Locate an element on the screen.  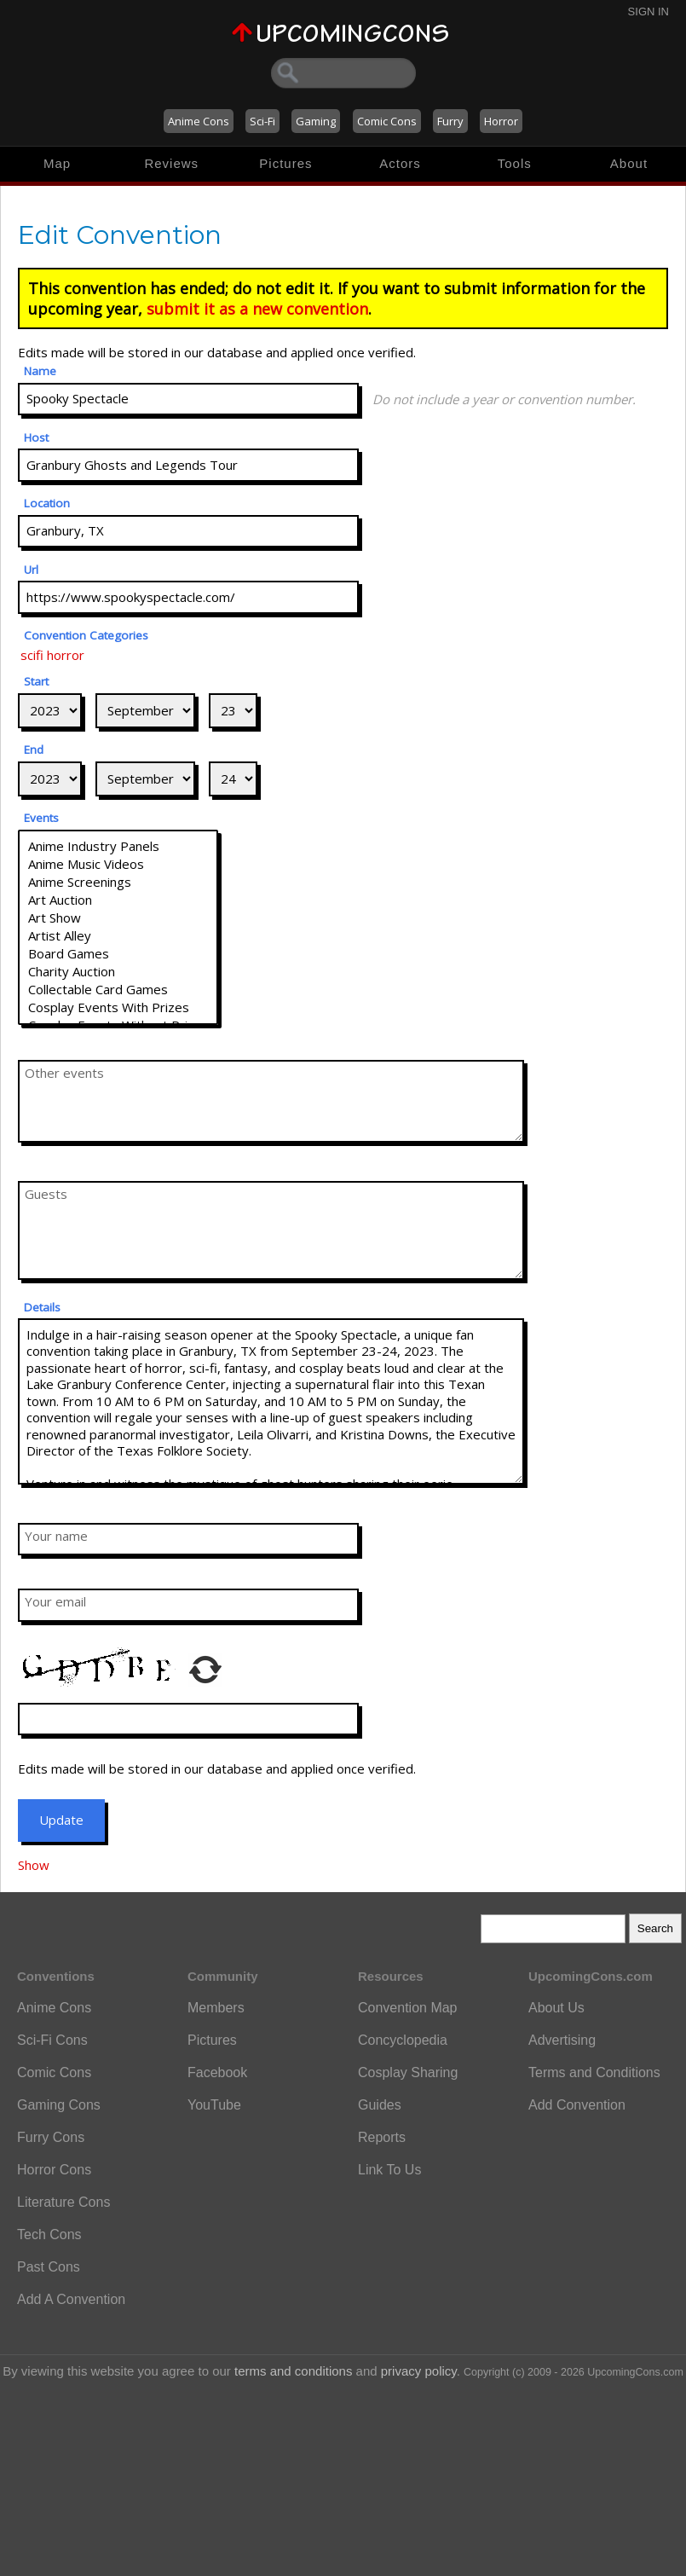
Add Convention is located at coordinates (576, 2105).